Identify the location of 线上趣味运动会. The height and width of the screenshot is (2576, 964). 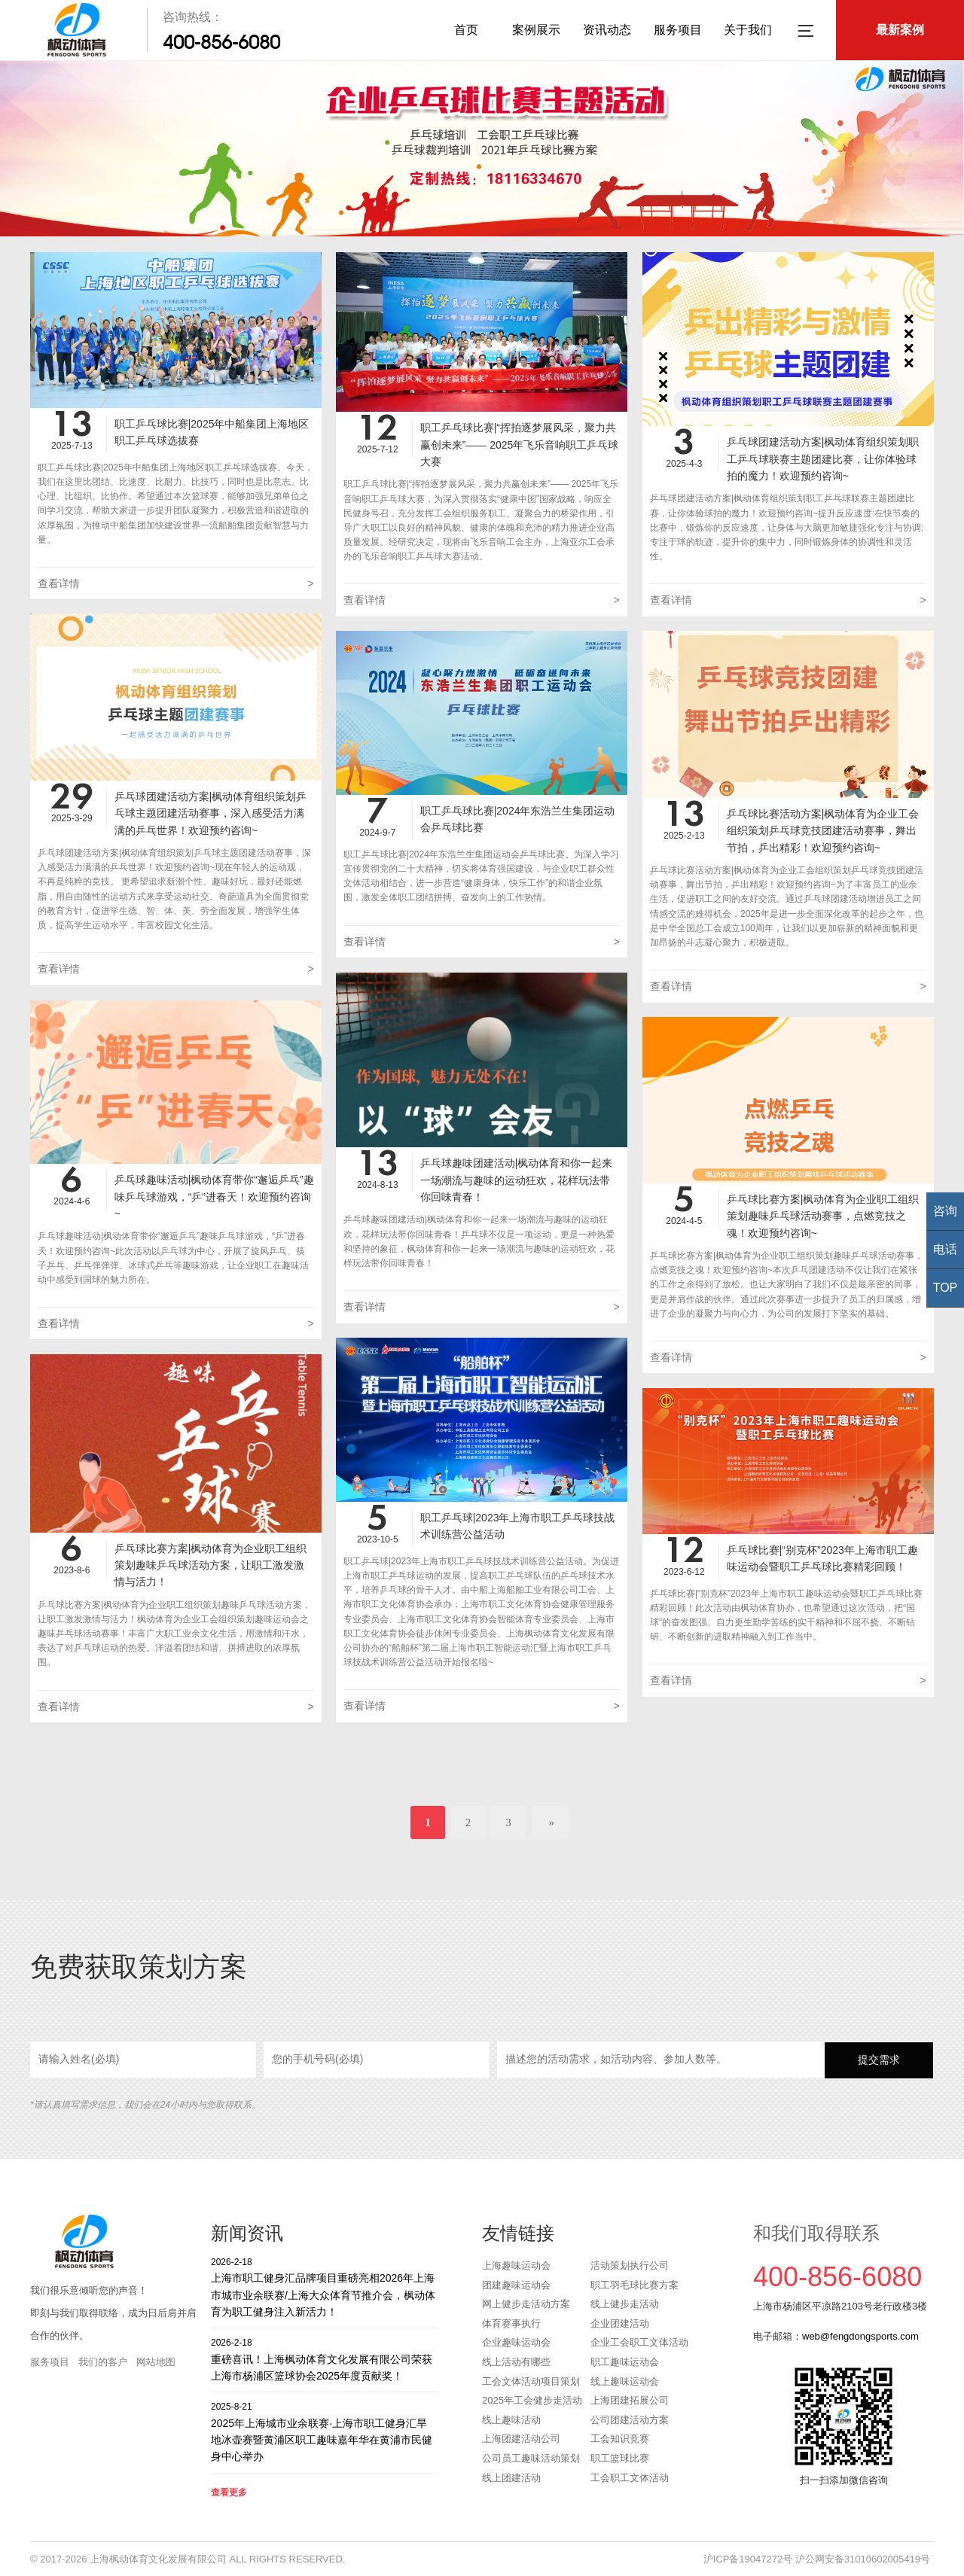
(624, 2381).